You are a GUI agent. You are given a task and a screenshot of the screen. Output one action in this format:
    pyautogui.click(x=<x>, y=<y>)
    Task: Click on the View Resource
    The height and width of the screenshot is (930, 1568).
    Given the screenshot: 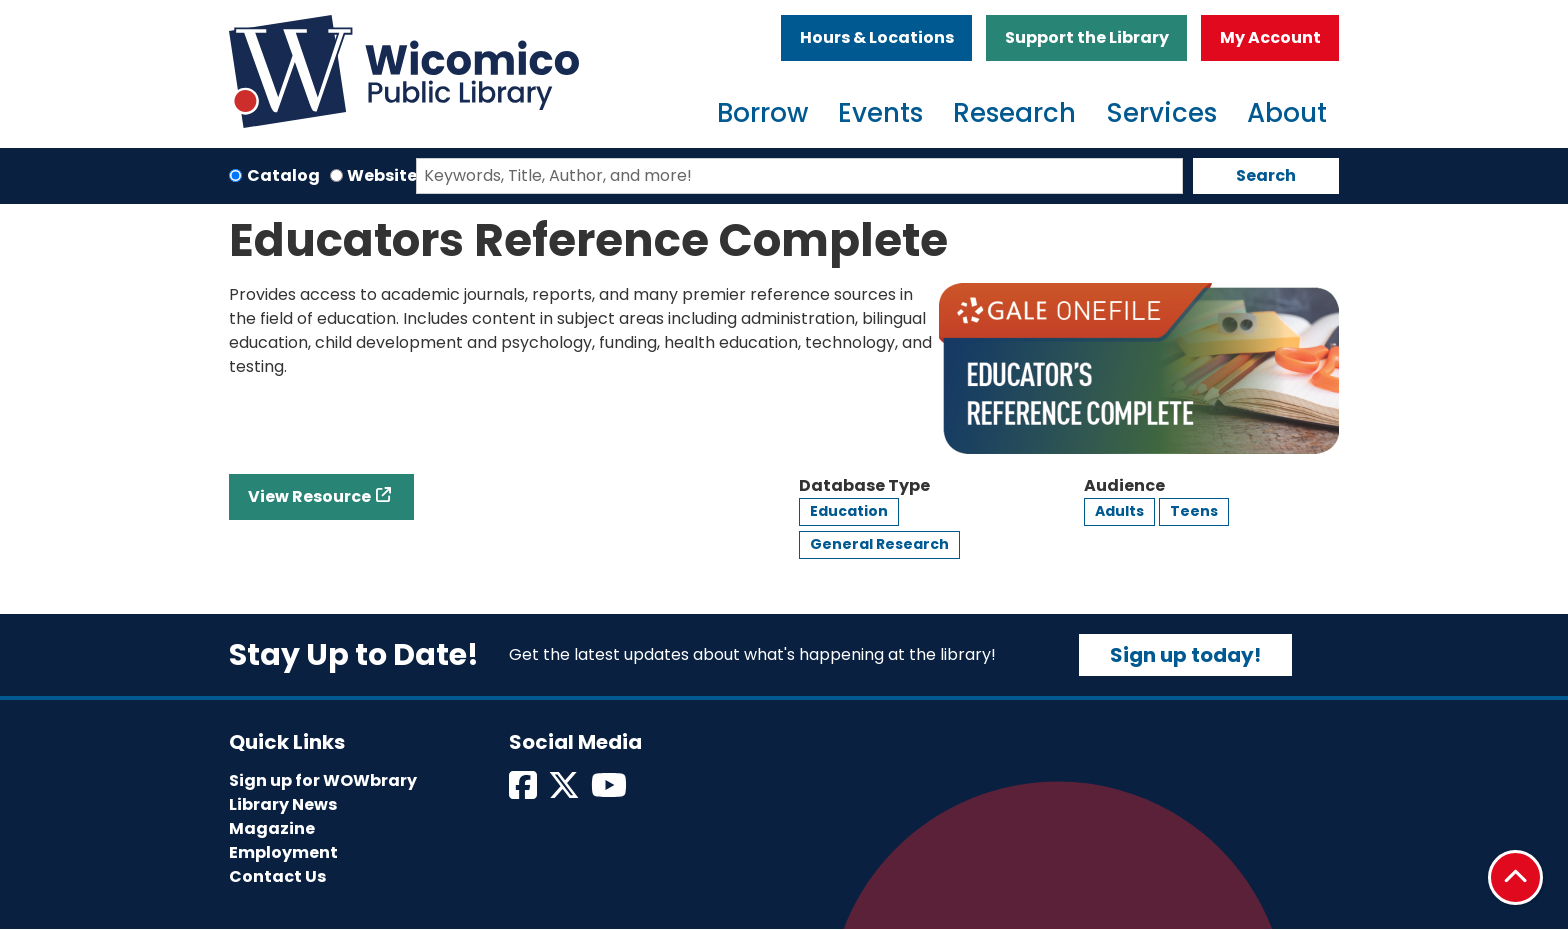 What is the action you would take?
    pyautogui.click(x=309, y=496)
    